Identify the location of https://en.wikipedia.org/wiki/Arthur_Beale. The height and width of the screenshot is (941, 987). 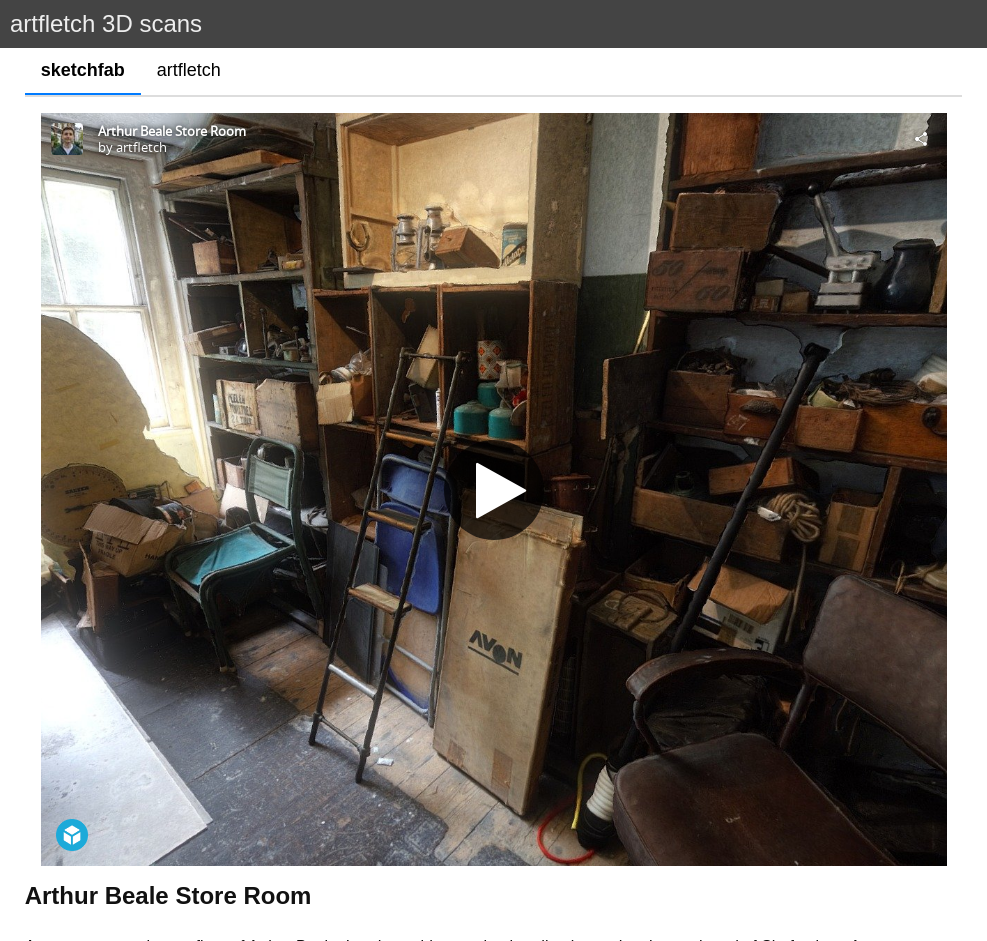
(171, 859).